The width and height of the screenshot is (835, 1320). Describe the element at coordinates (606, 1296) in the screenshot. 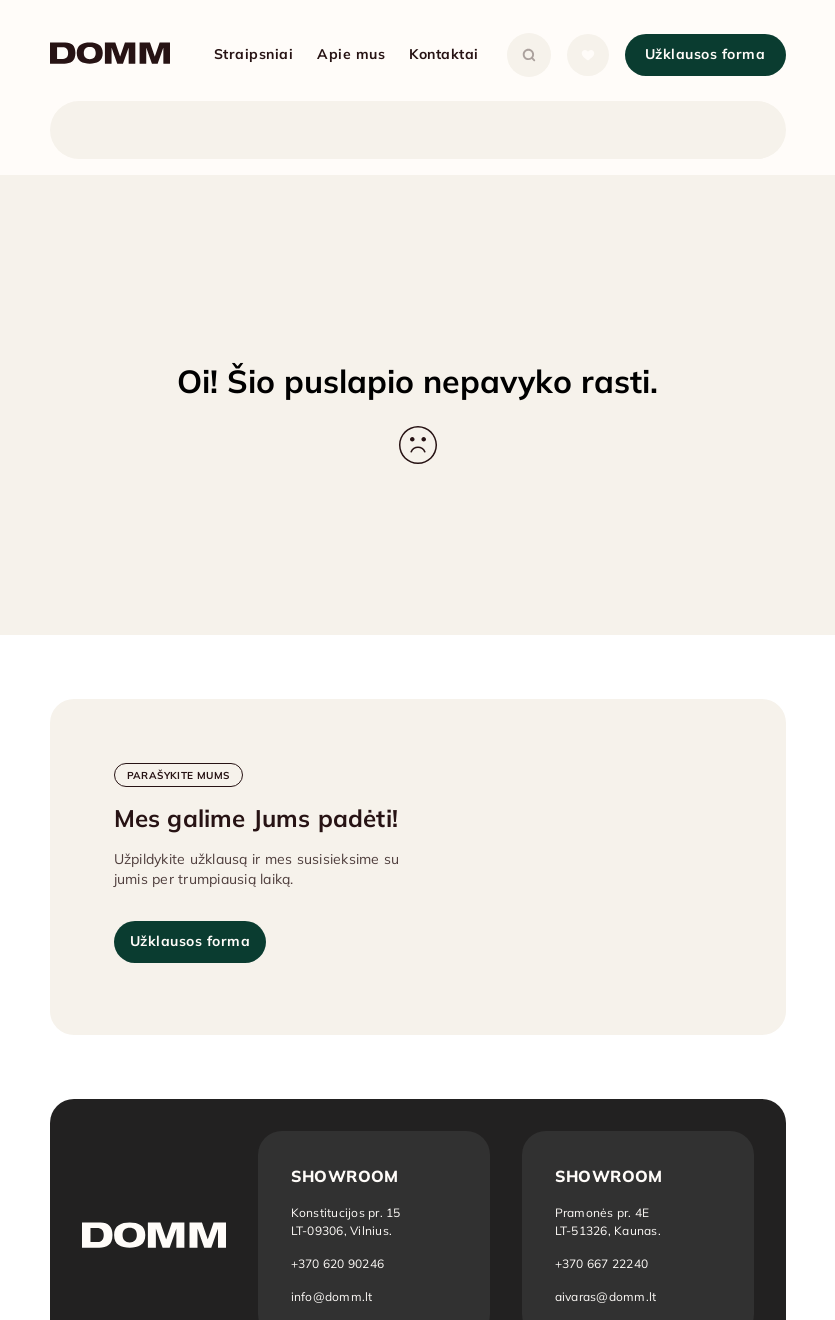

I see `aivaras@domm.lt` at that location.